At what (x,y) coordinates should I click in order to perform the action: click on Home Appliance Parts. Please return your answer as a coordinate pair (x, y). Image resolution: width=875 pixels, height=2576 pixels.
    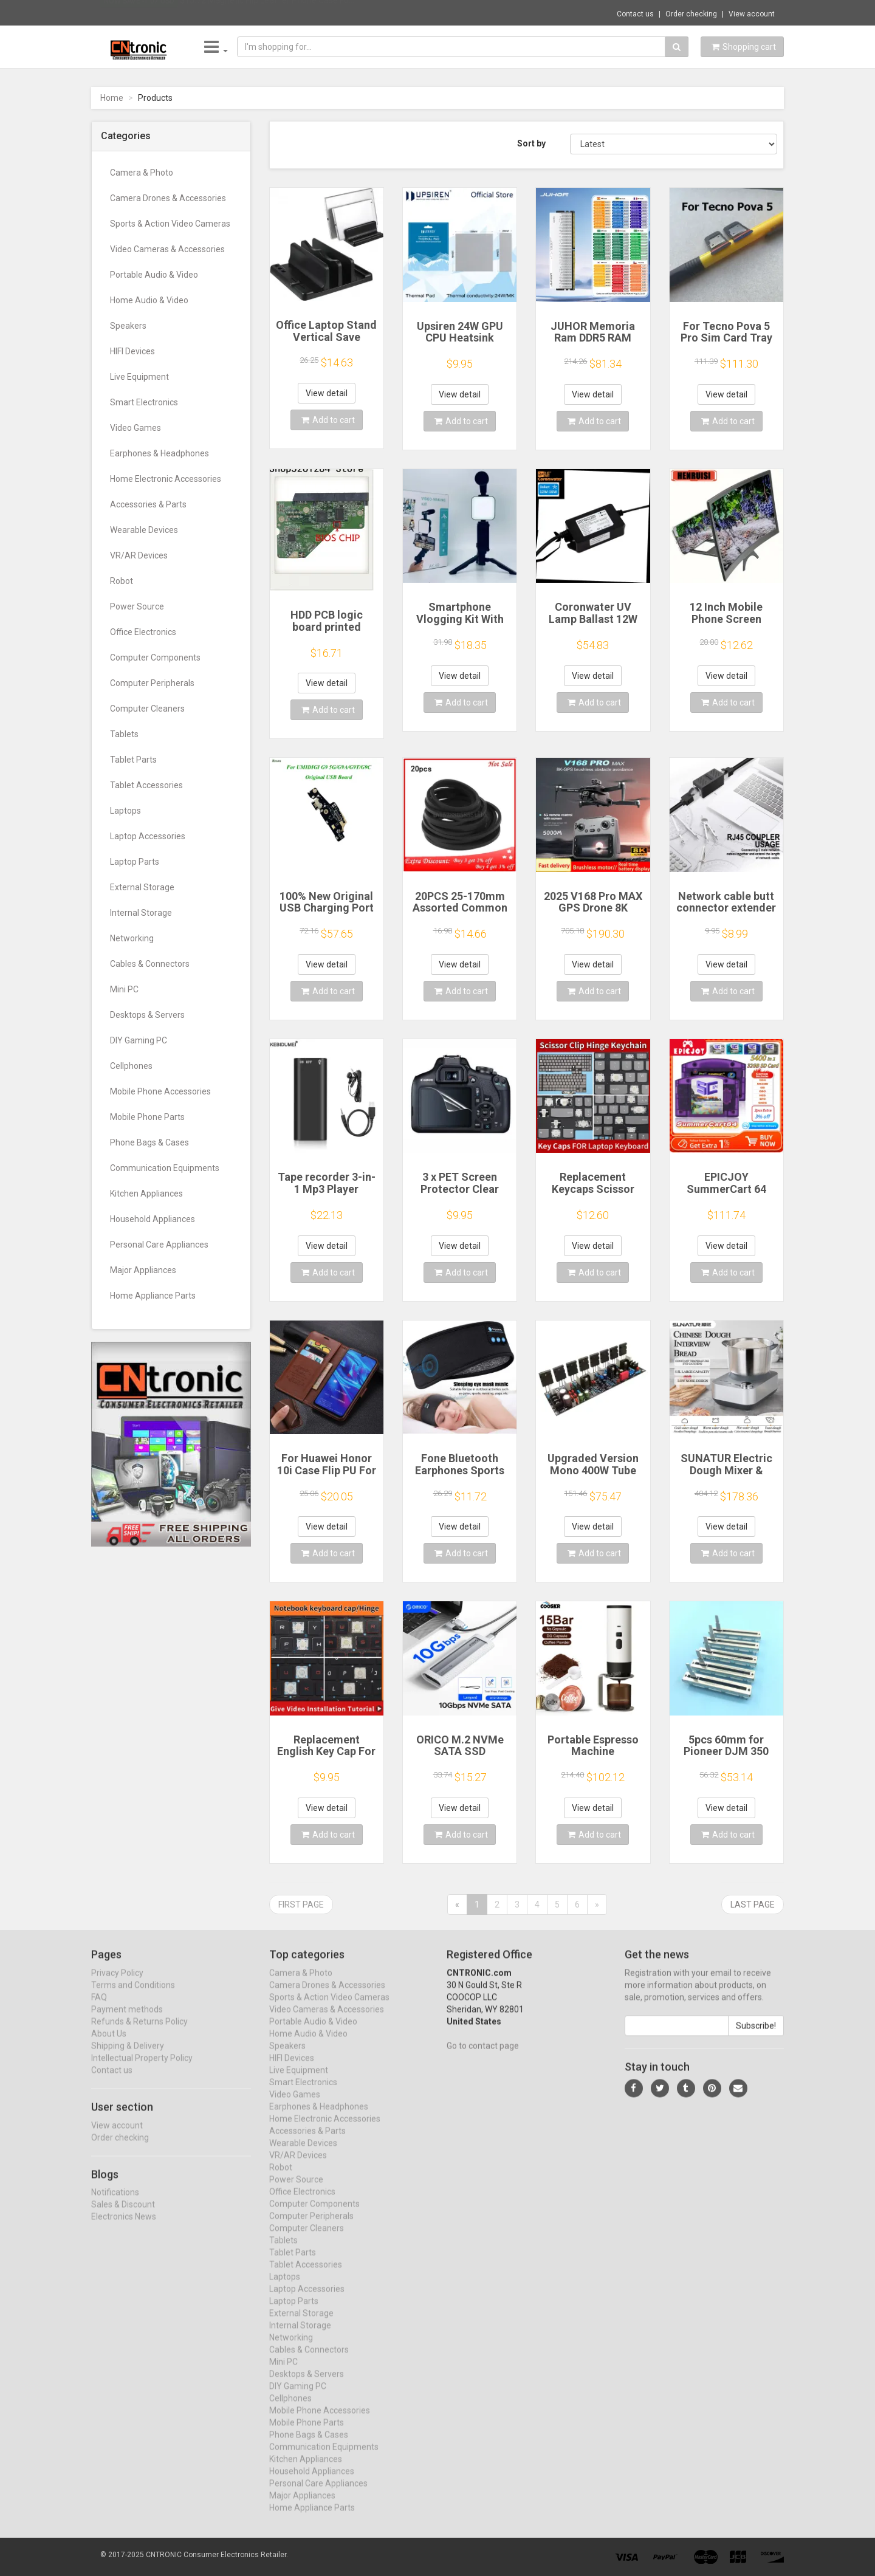
    Looking at the image, I should click on (153, 1295).